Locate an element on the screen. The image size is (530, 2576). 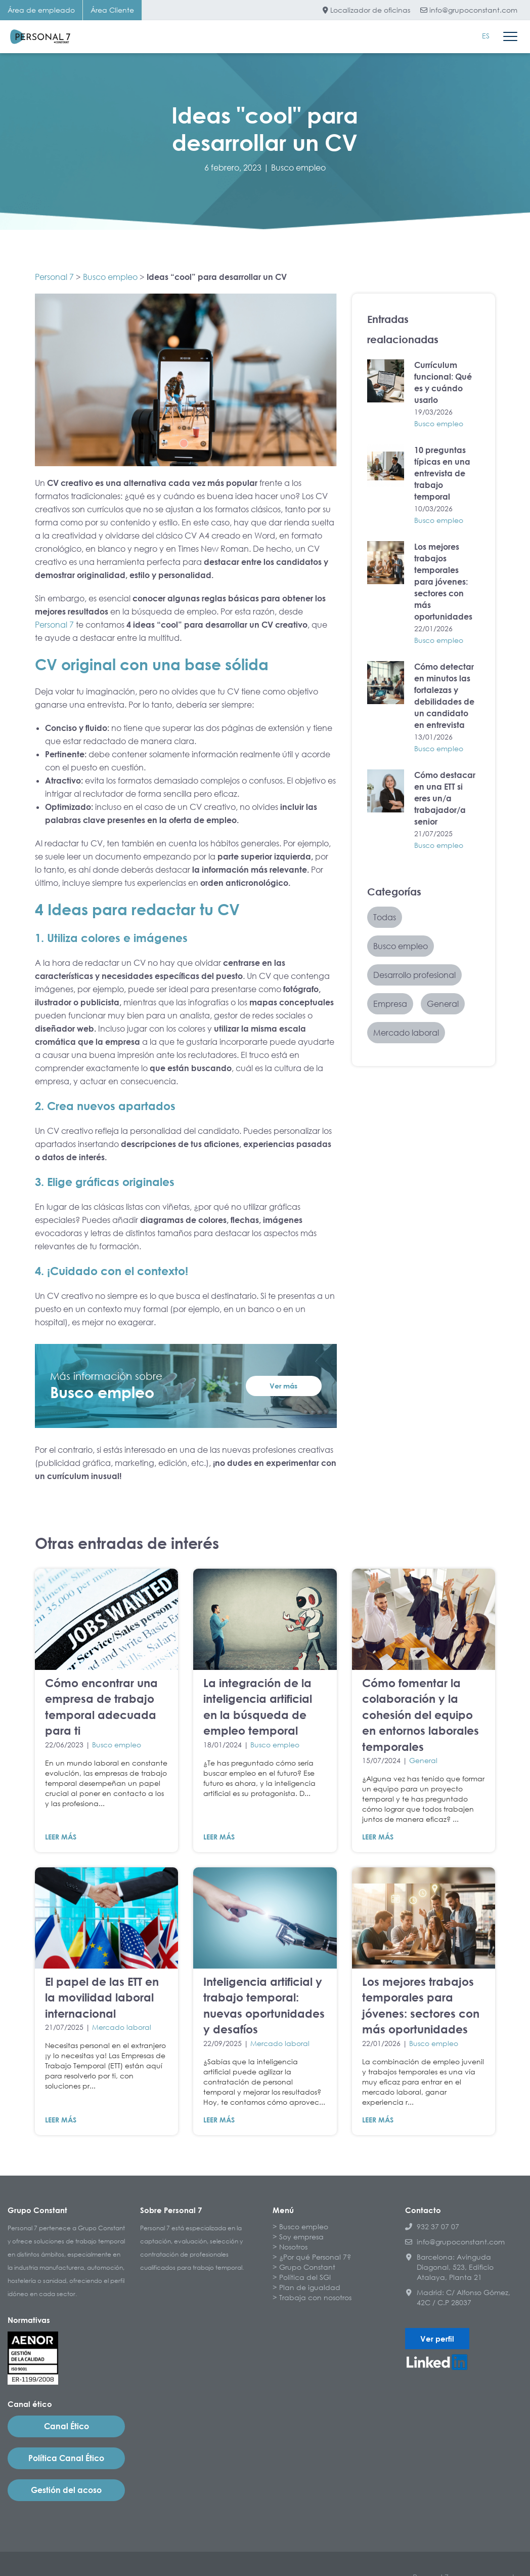
info@grupoconstant.com is located at coordinates (468, 10).